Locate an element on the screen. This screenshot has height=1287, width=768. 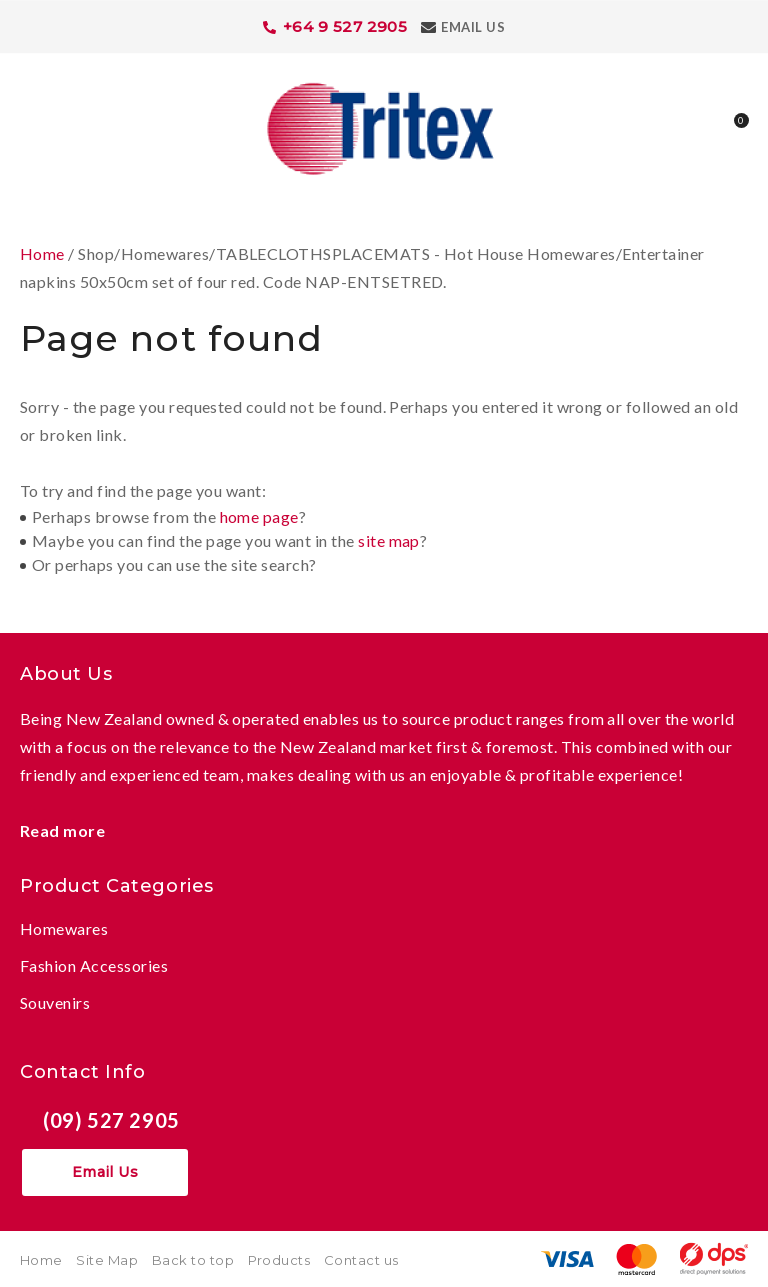
(09) 527 2905 is located at coordinates (111, 1120).